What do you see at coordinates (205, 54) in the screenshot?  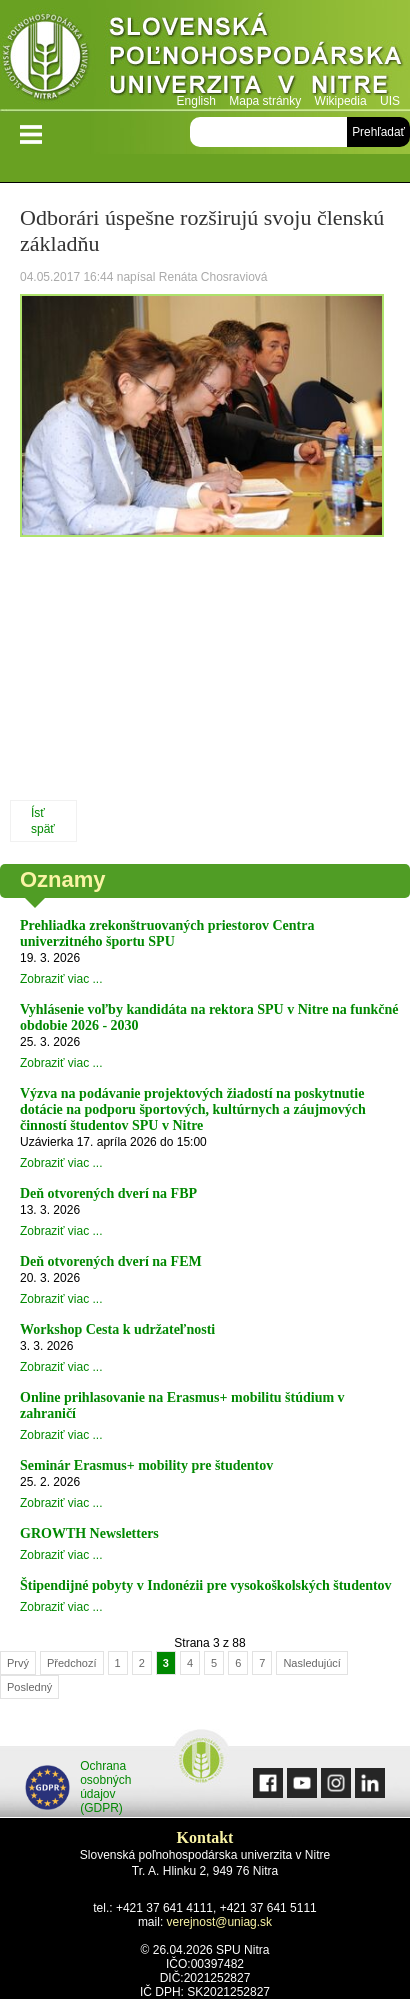 I see `Slovenská poľnohospodárska univerzita v Nitre` at bounding box center [205, 54].